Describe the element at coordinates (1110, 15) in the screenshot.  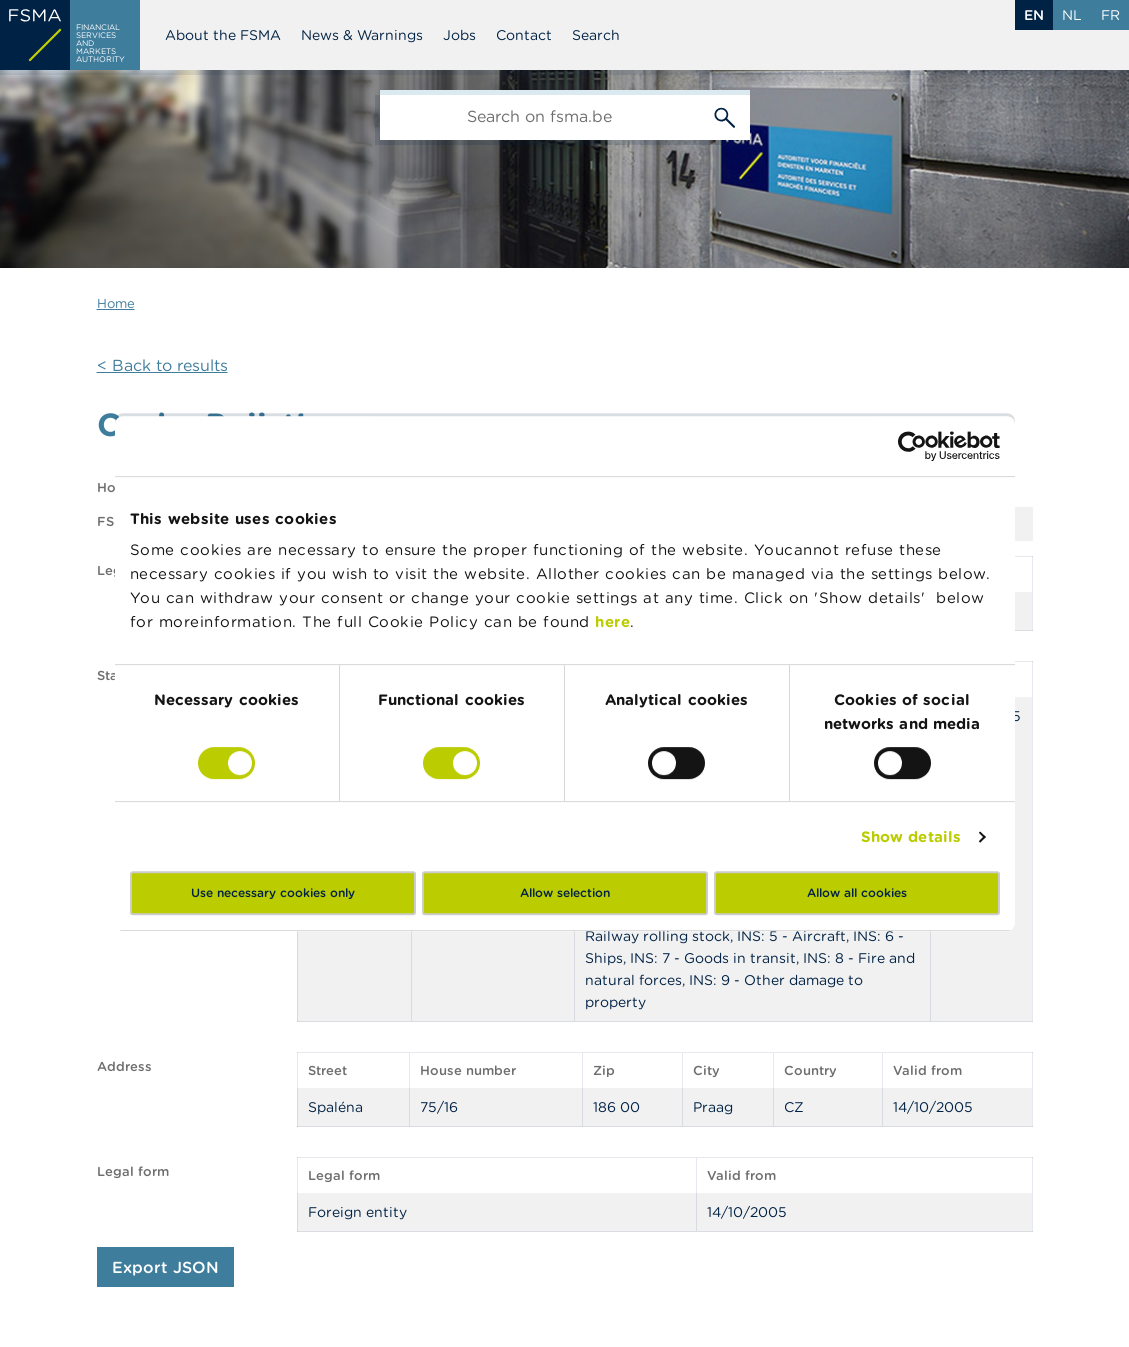
I see `fr` at that location.